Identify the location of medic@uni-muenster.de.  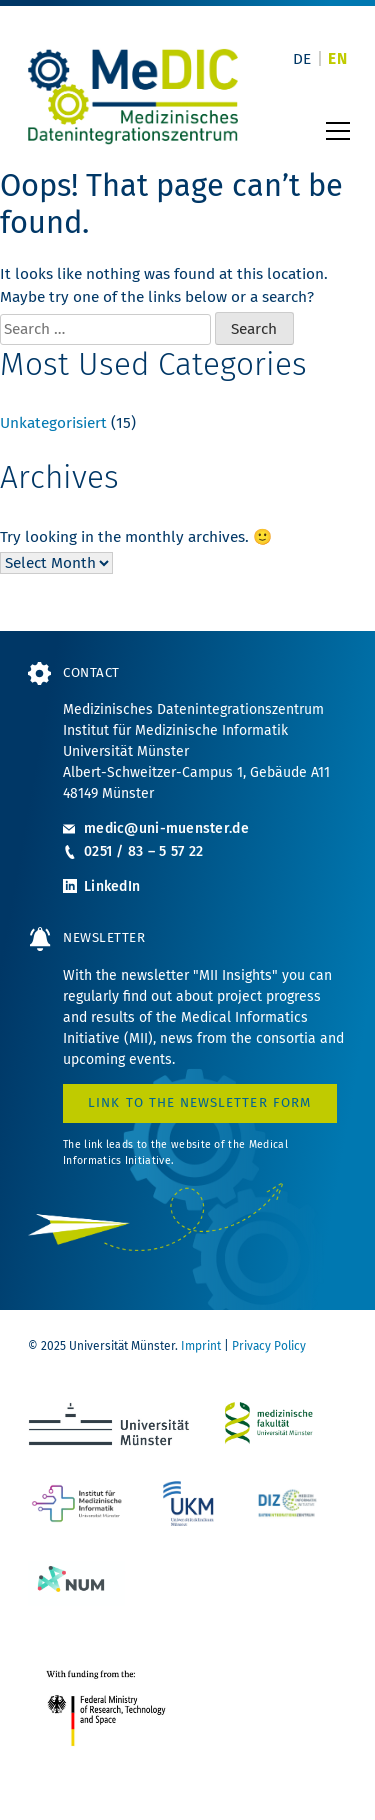
(166, 828).